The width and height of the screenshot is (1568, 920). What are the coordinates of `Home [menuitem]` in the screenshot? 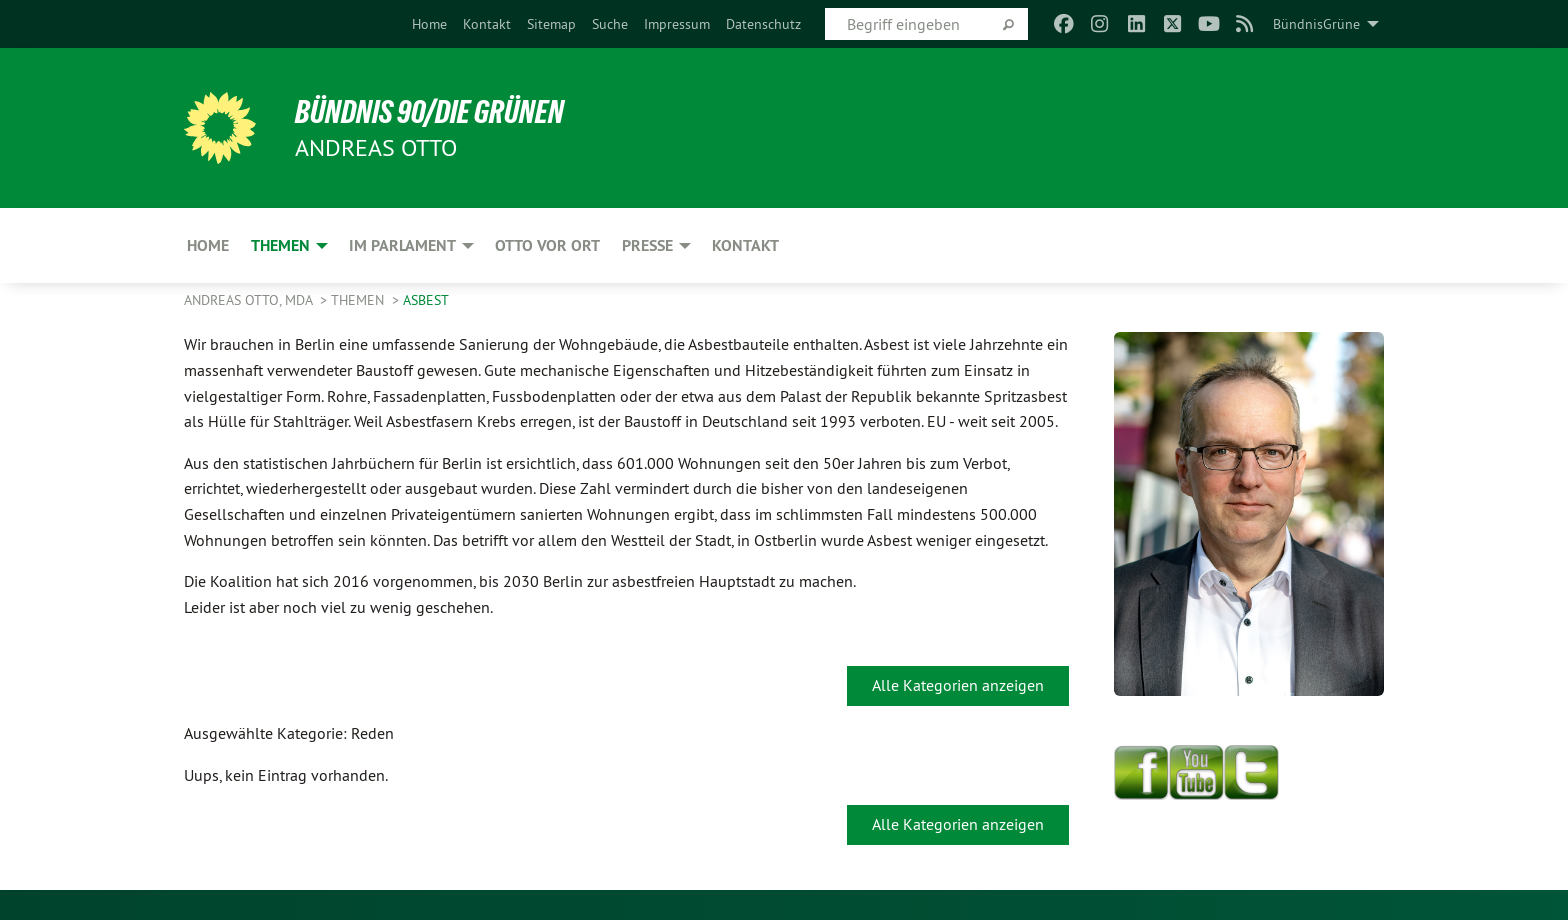 It's located at (208, 245).